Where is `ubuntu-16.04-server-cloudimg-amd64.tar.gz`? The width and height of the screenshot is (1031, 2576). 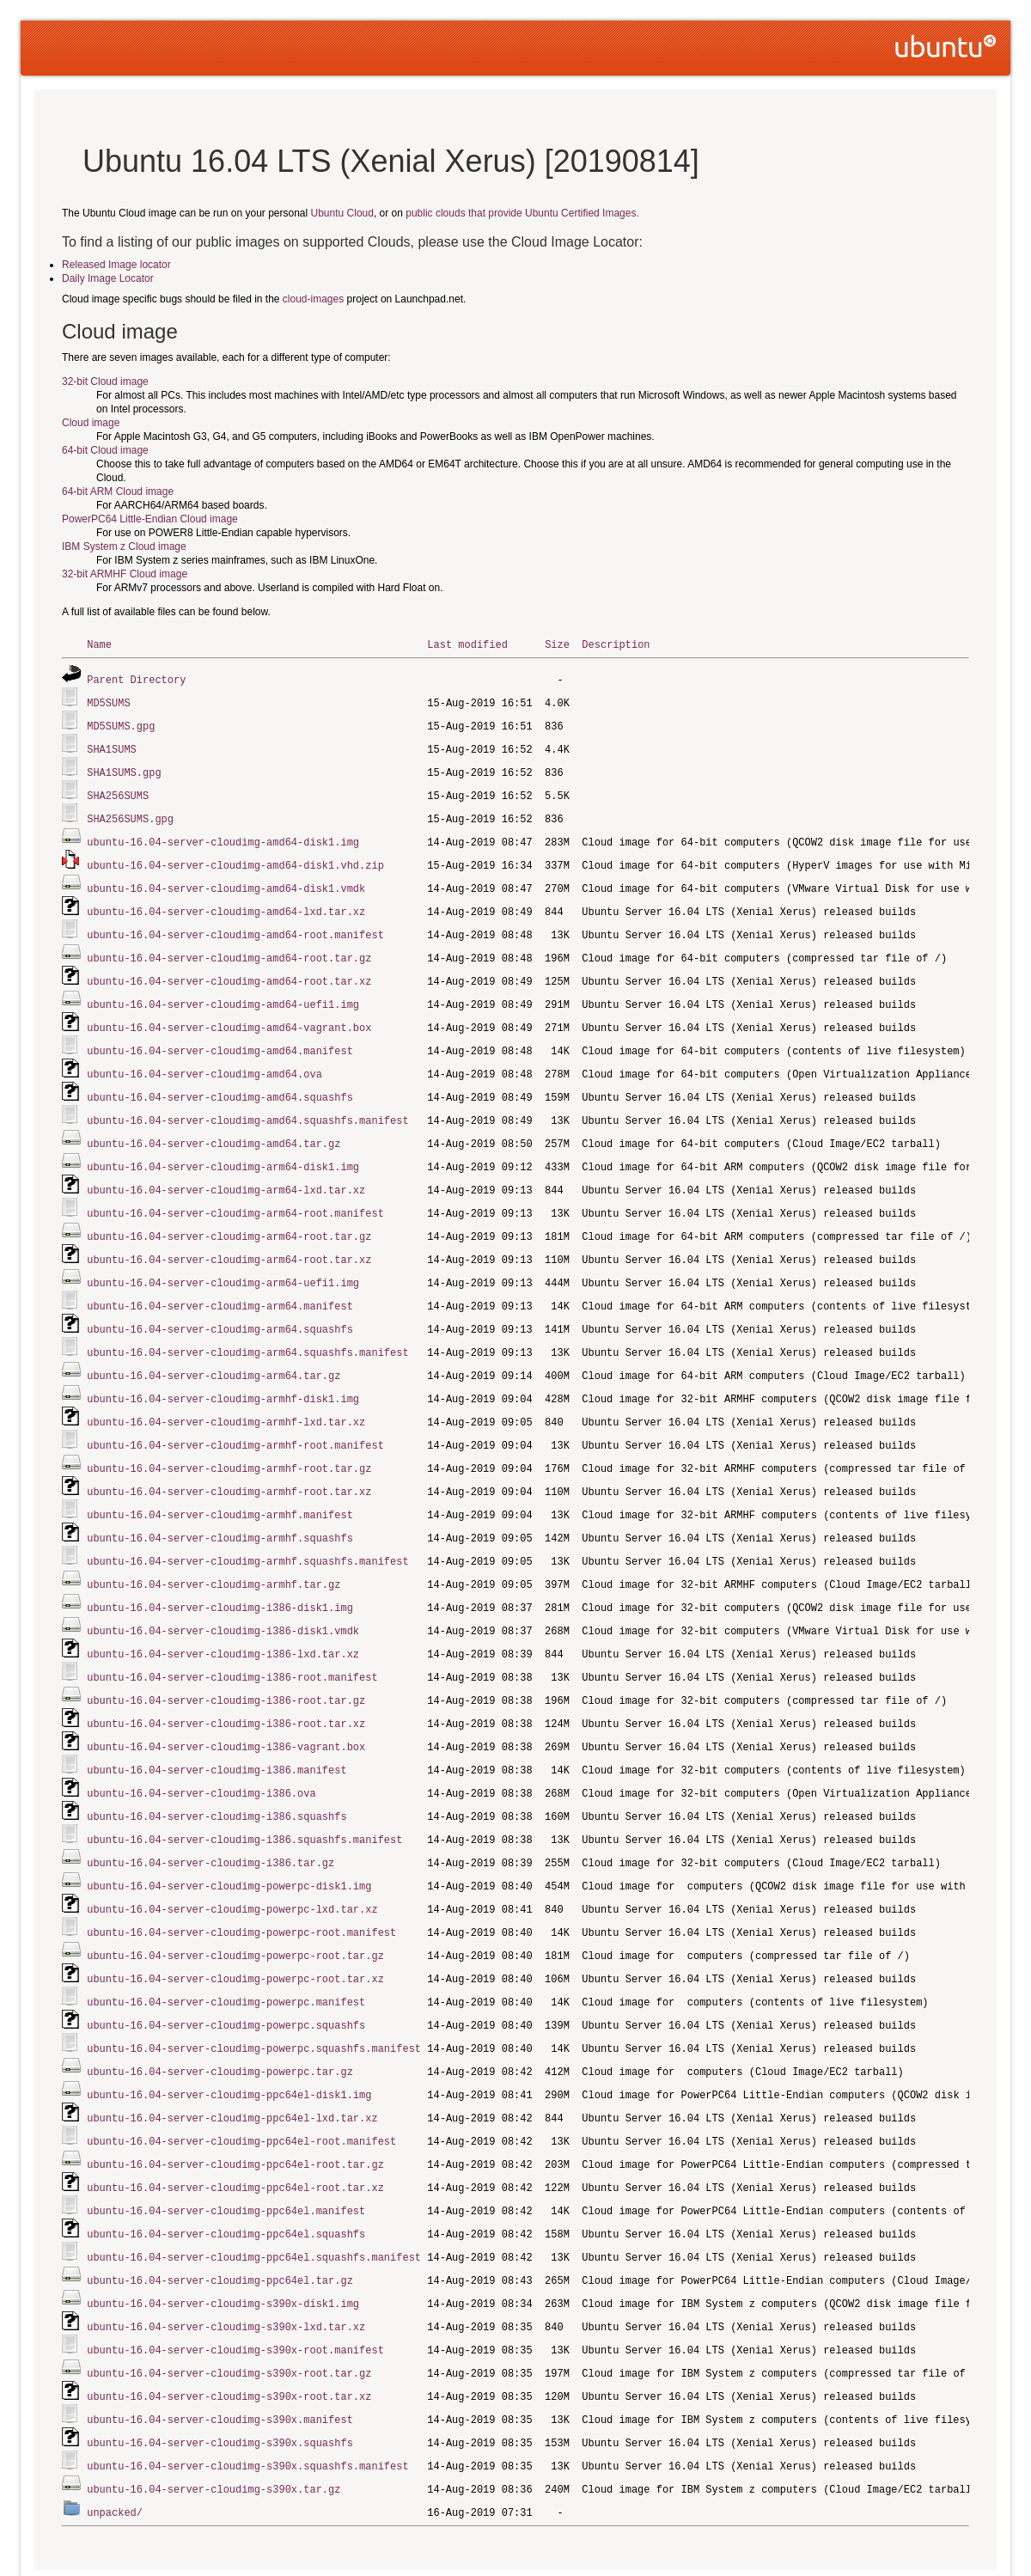
ubuntu-16.04-server-cloudimg-amd64.tar.gz is located at coordinates (213, 1125).